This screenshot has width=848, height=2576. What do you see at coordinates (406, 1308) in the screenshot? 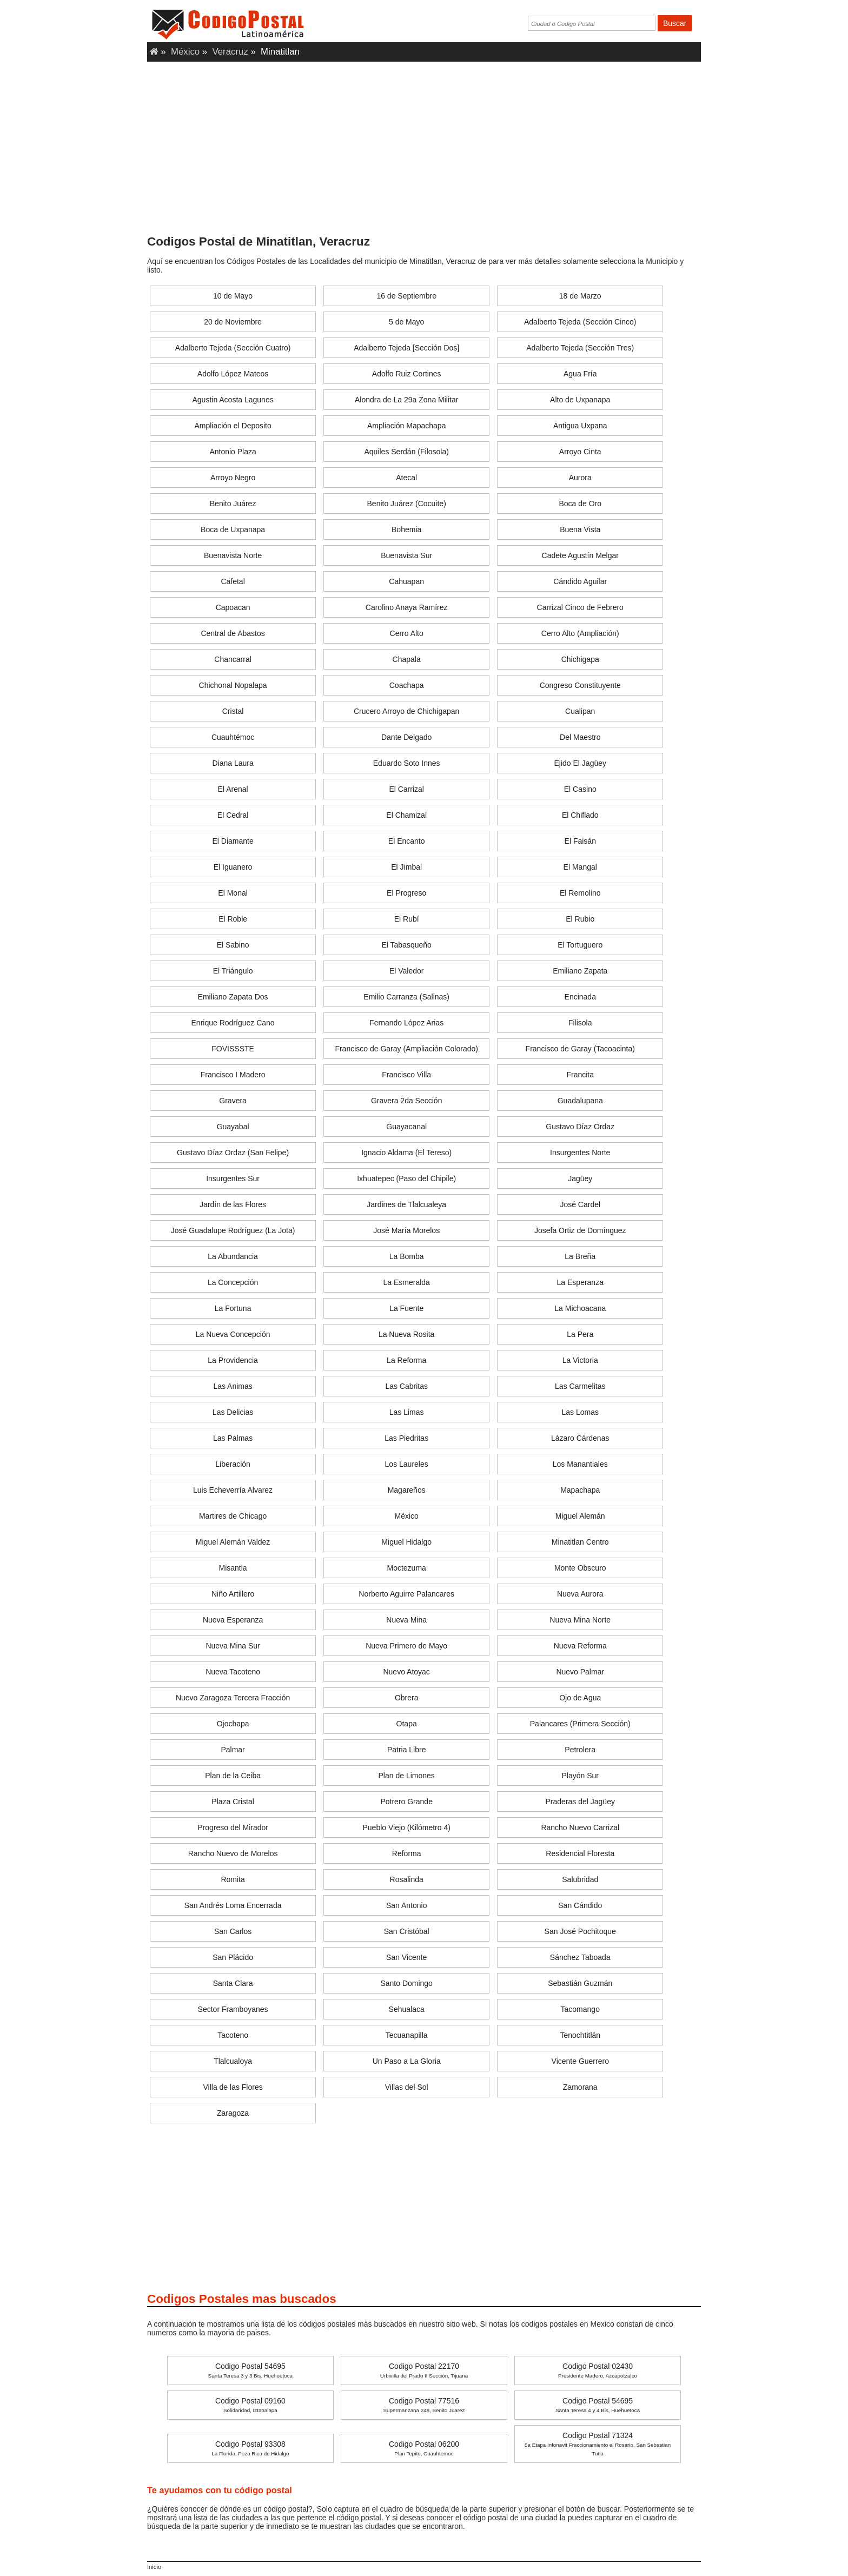
I see `La Fuente` at bounding box center [406, 1308].